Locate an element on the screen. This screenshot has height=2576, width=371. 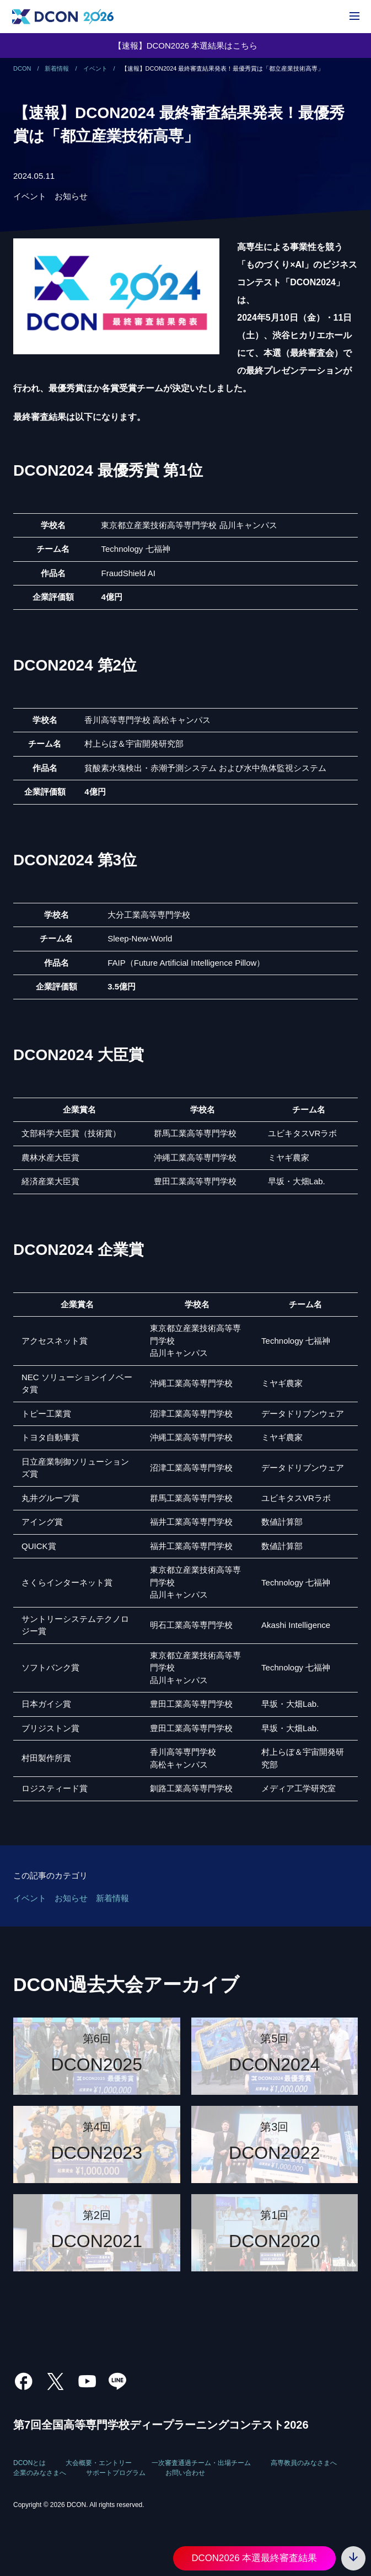
一次審査通過チーム・出場チーム is located at coordinates (201, 2463).